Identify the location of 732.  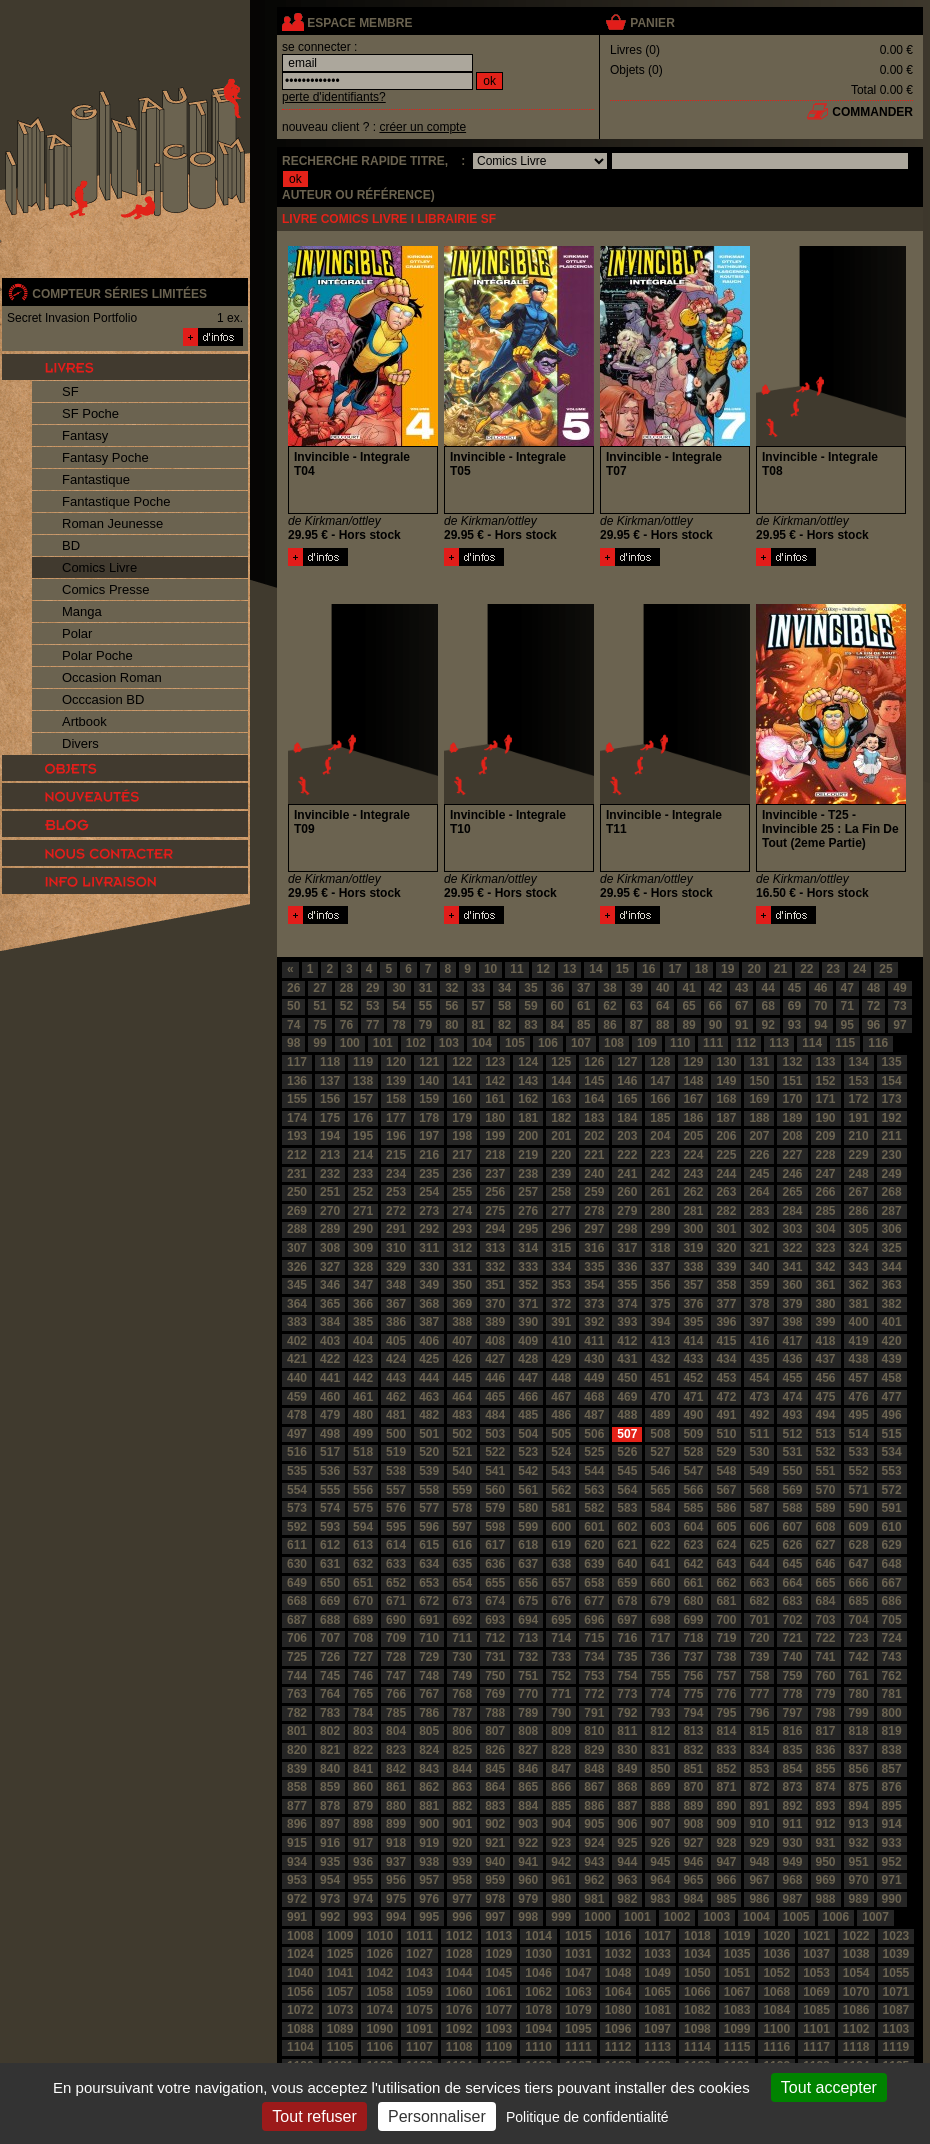
(528, 1657).